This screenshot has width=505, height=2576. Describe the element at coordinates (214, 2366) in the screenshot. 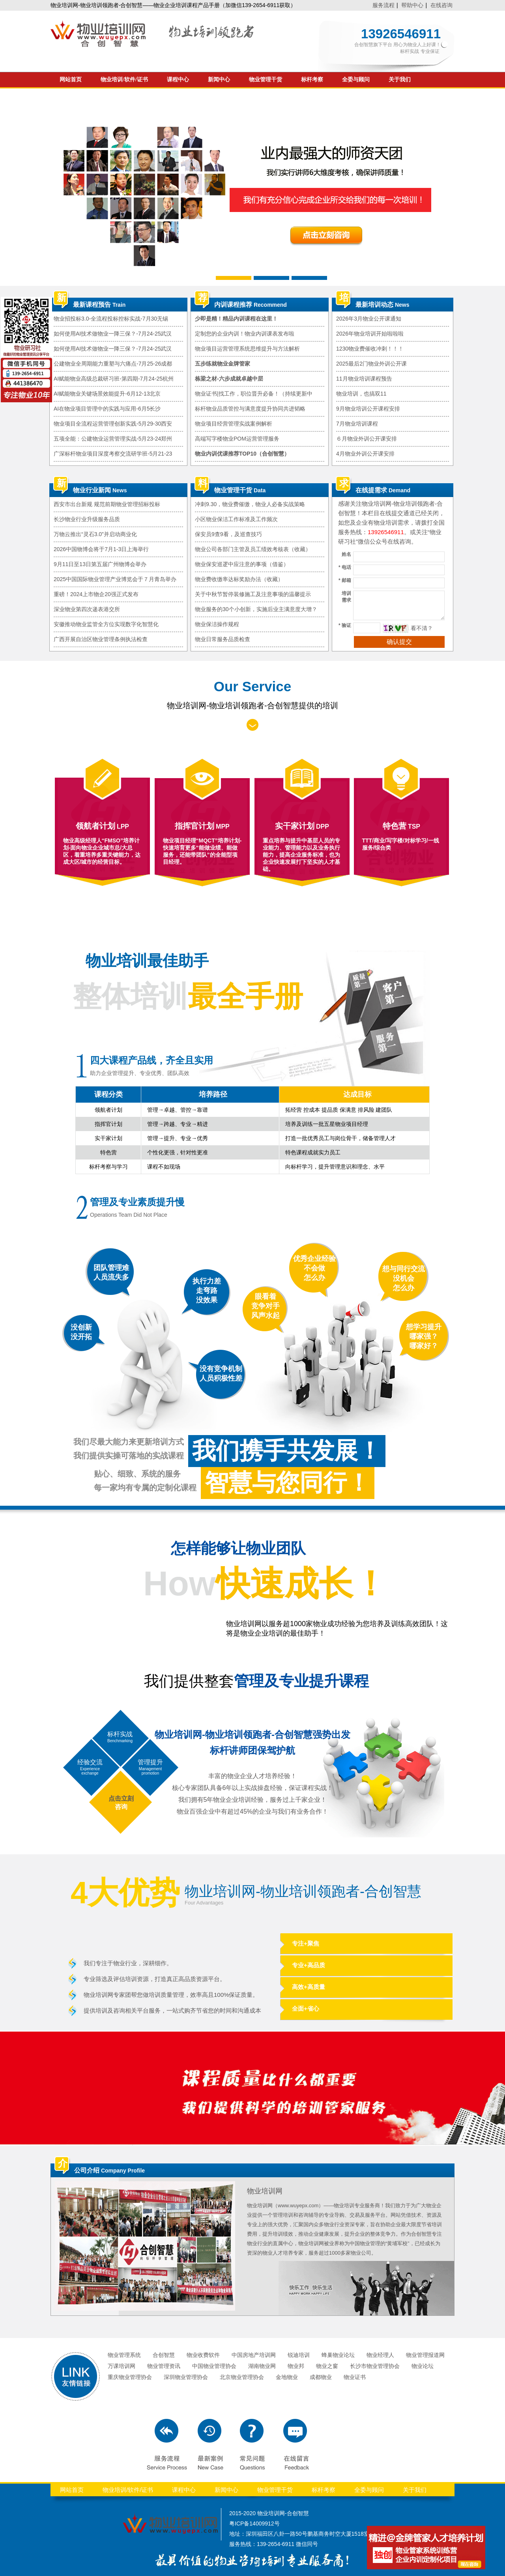

I see `中国物业管理协会` at that location.